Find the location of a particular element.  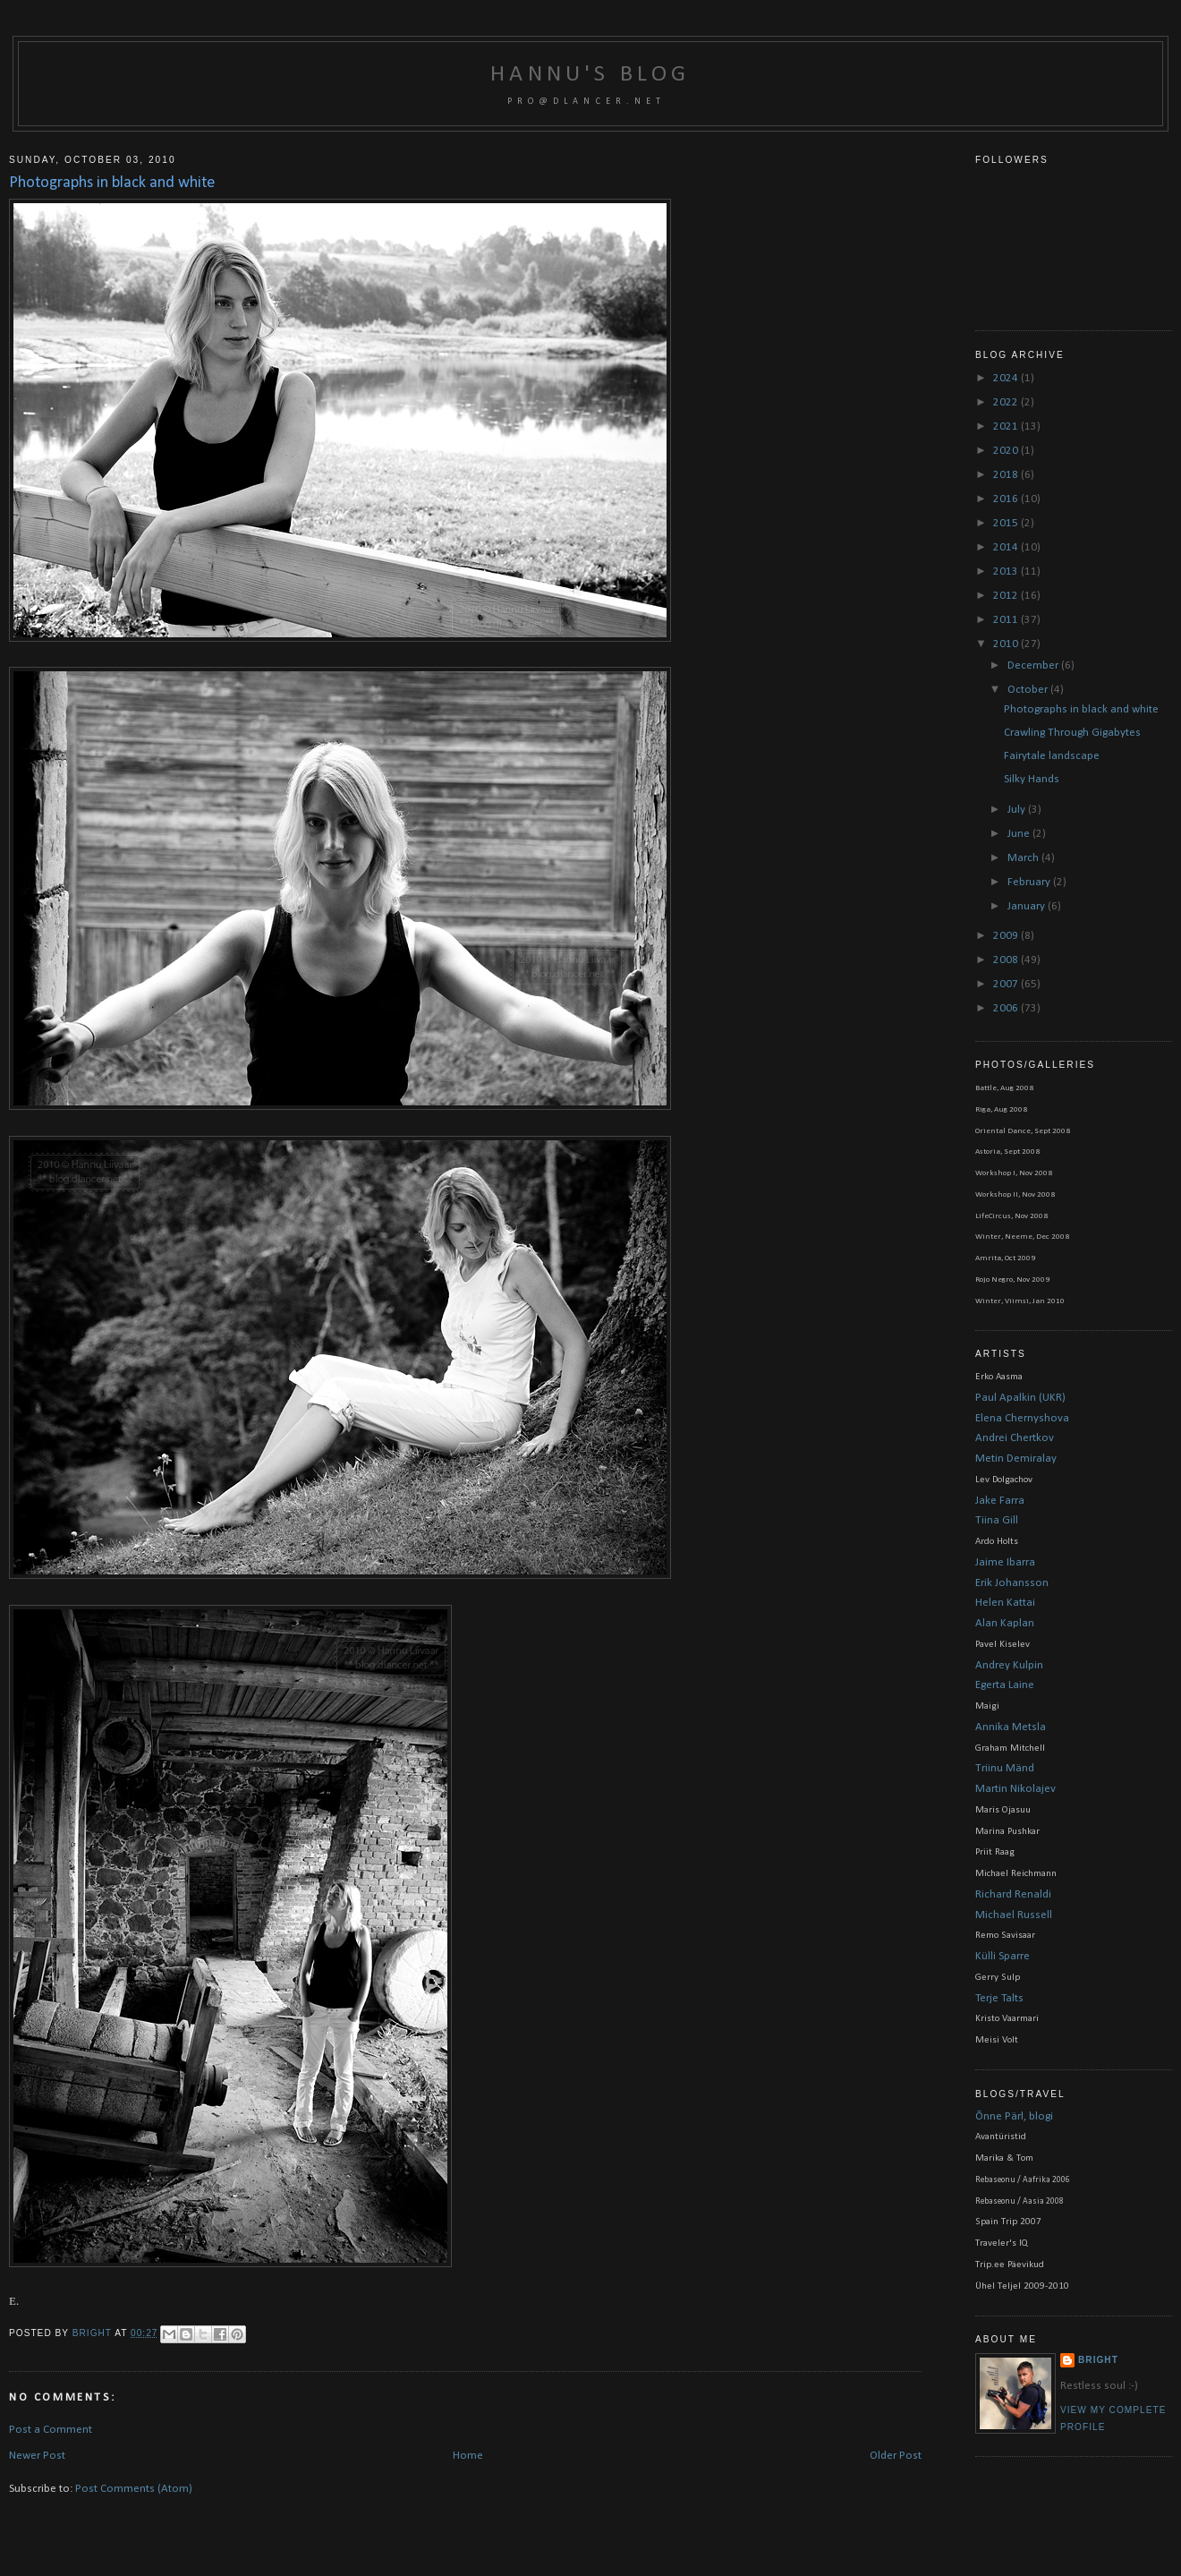

Jake Farra is located at coordinates (999, 1500).